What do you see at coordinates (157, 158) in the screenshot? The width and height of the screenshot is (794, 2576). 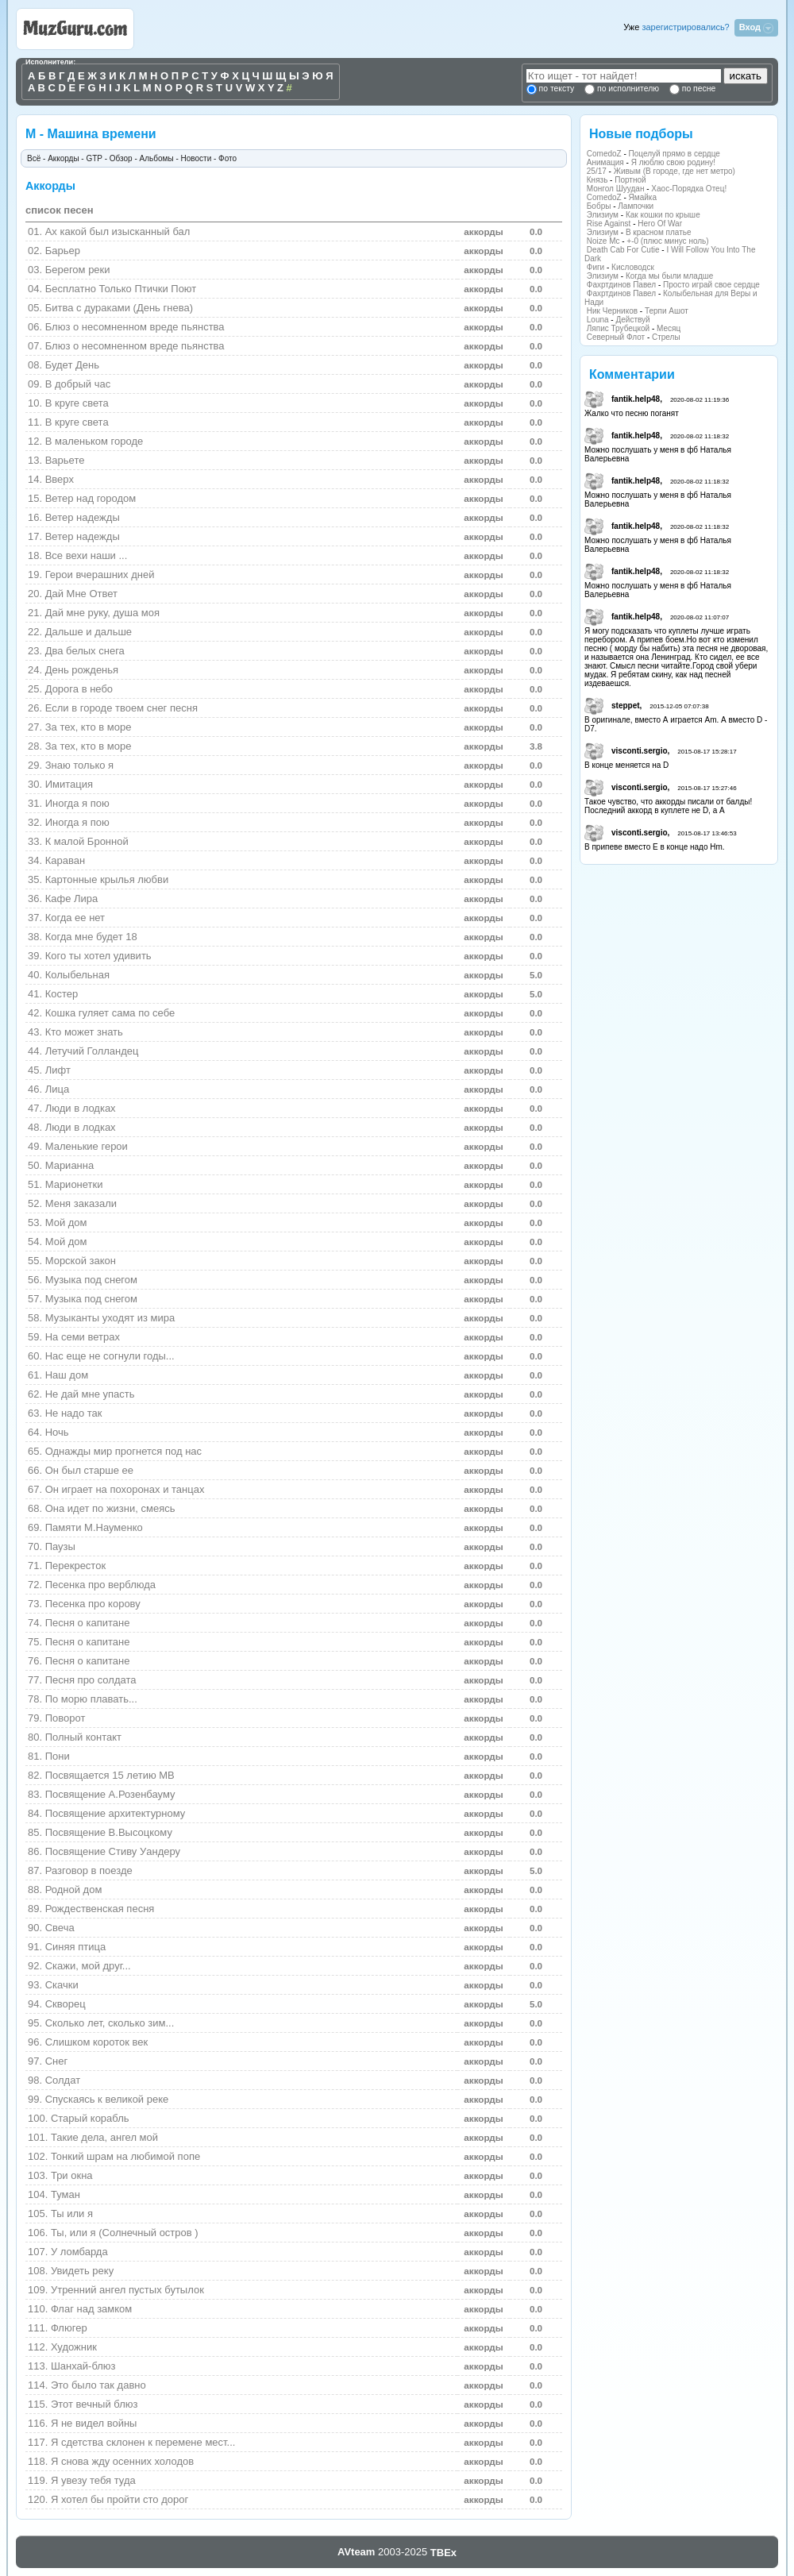 I see `Альбомы` at bounding box center [157, 158].